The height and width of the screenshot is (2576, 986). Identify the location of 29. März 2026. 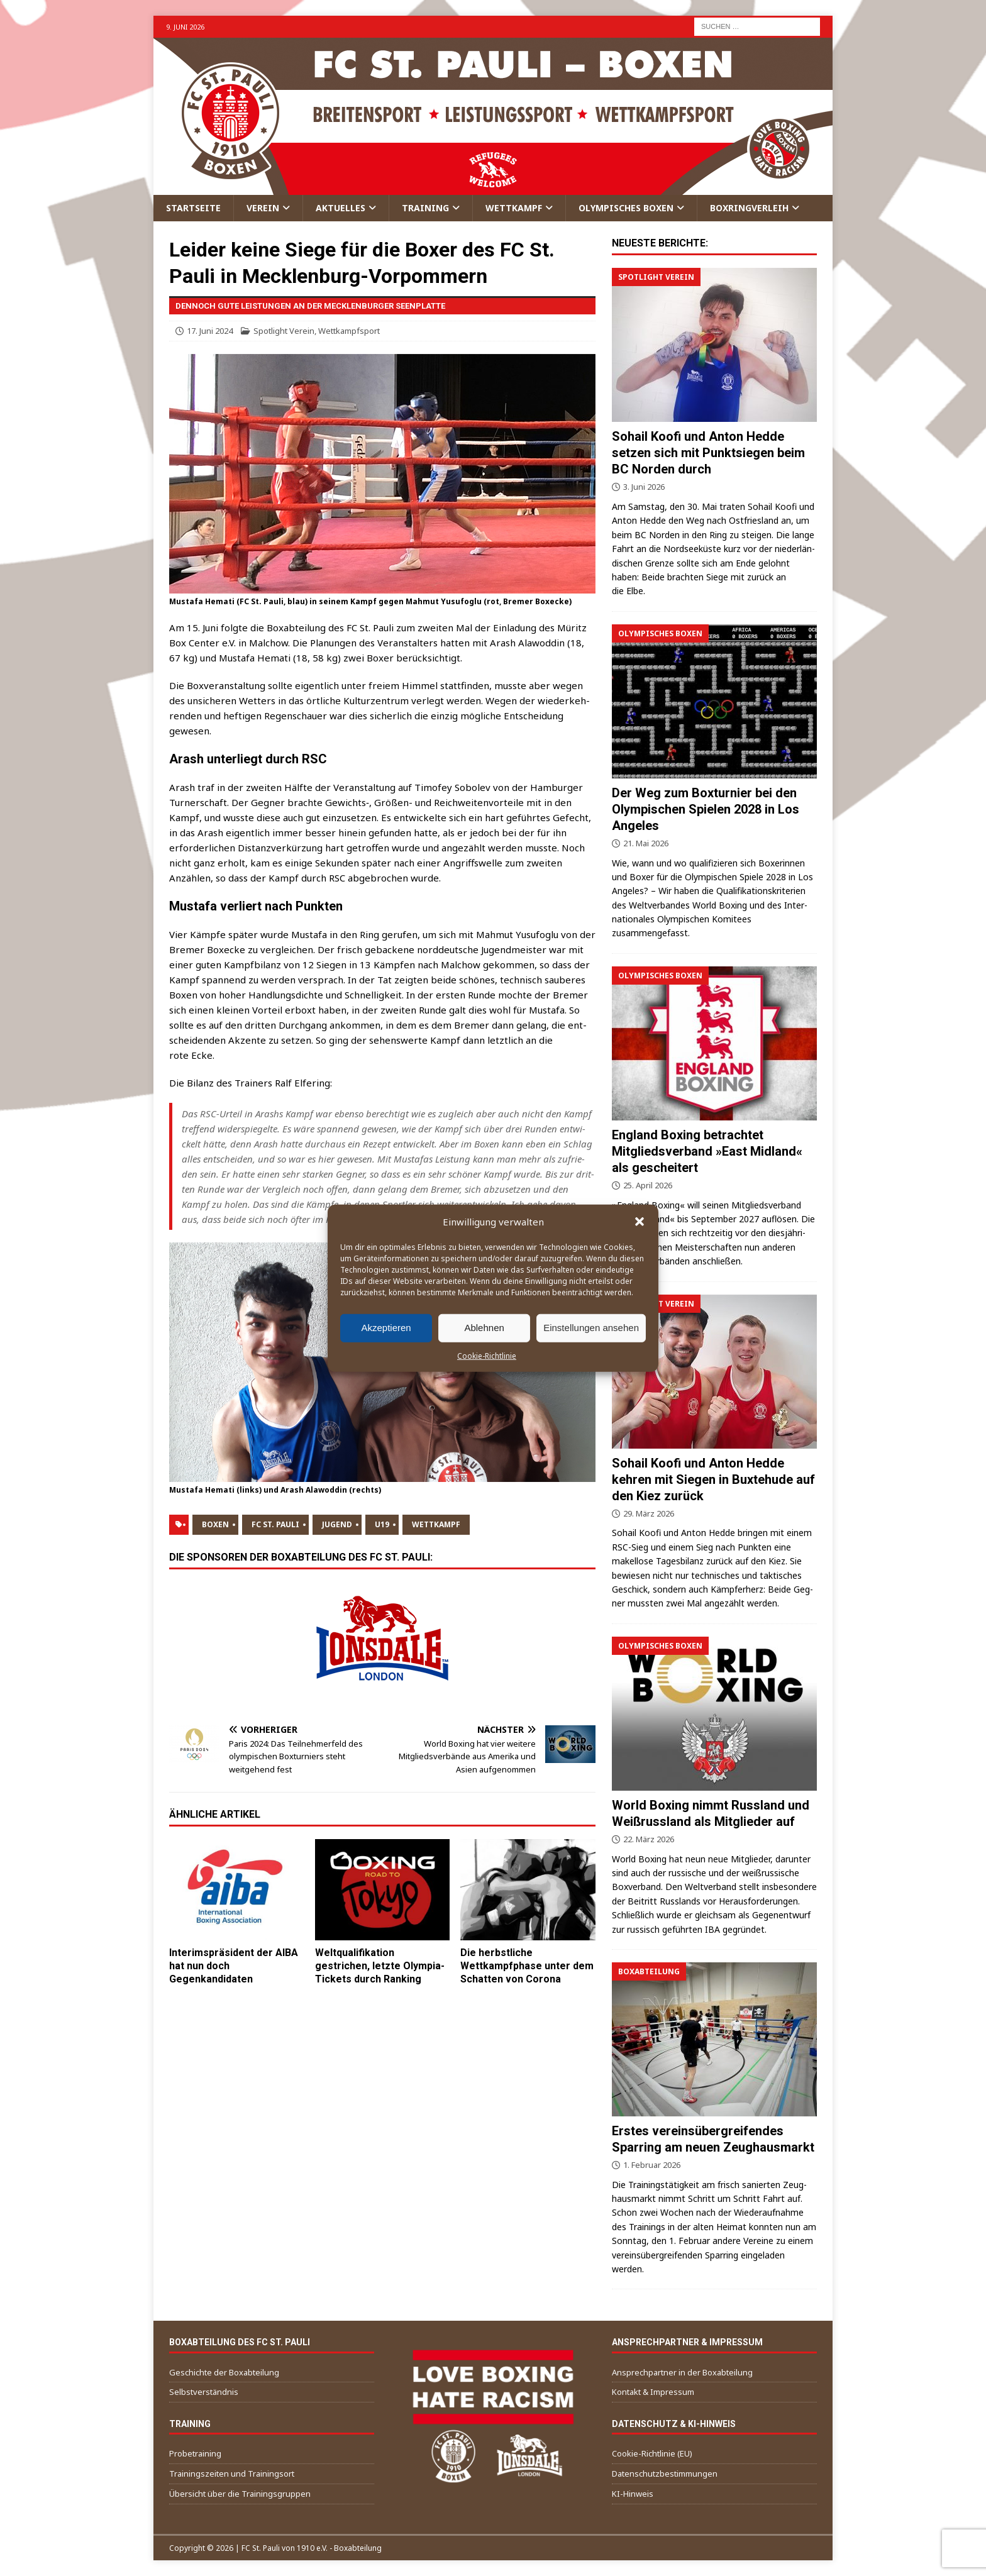
(648, 1513).